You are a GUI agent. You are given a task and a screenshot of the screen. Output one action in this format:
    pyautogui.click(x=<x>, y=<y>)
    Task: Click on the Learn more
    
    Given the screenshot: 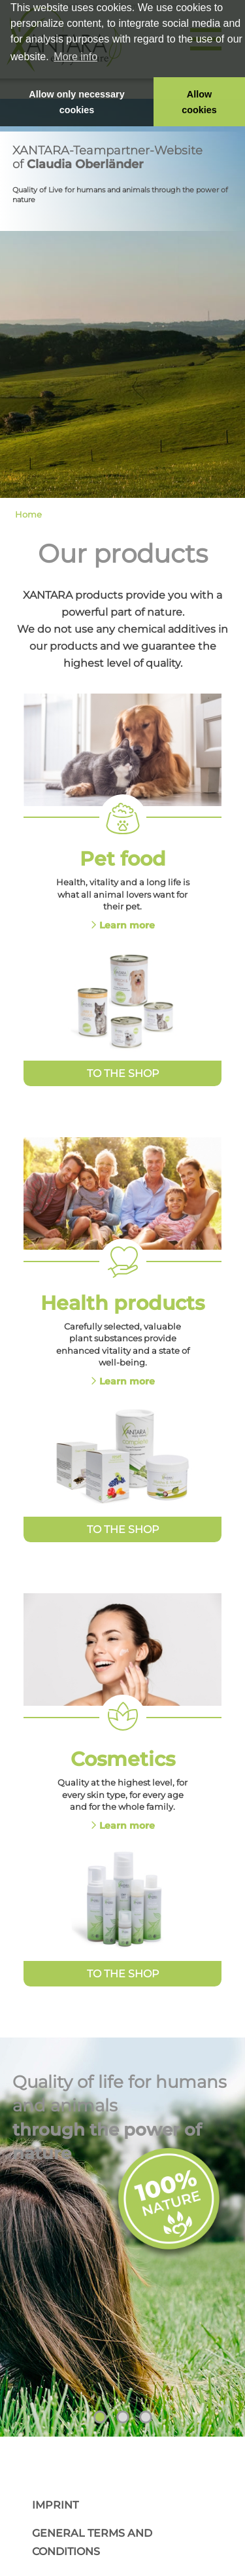 What is the action you would take?
    pyautogui.click(x=127, y=925)
    